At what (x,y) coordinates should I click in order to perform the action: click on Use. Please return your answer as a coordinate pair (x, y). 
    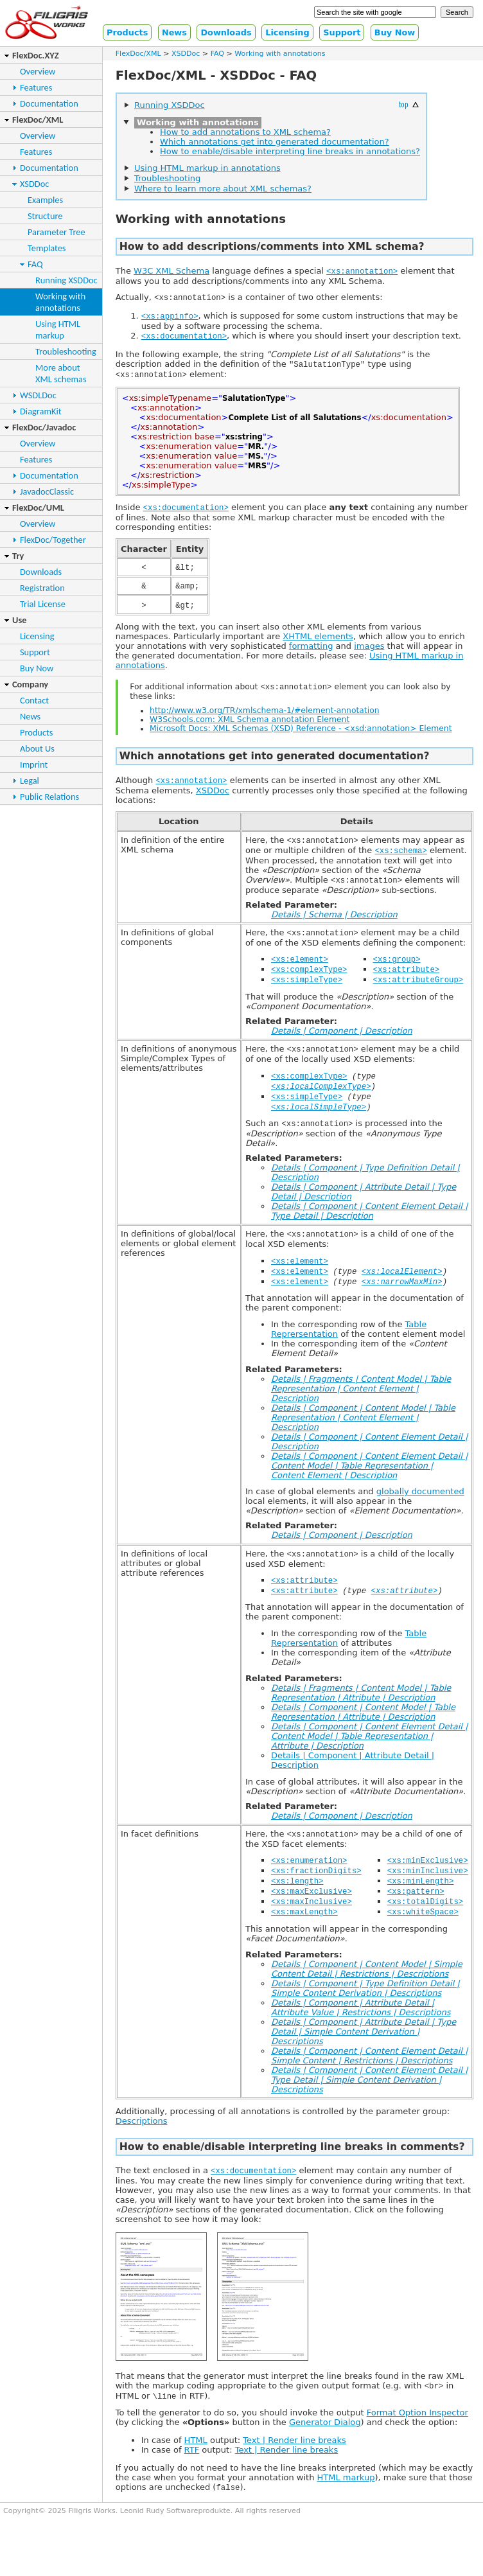
    Looking at the image, I should click on (19, 620).